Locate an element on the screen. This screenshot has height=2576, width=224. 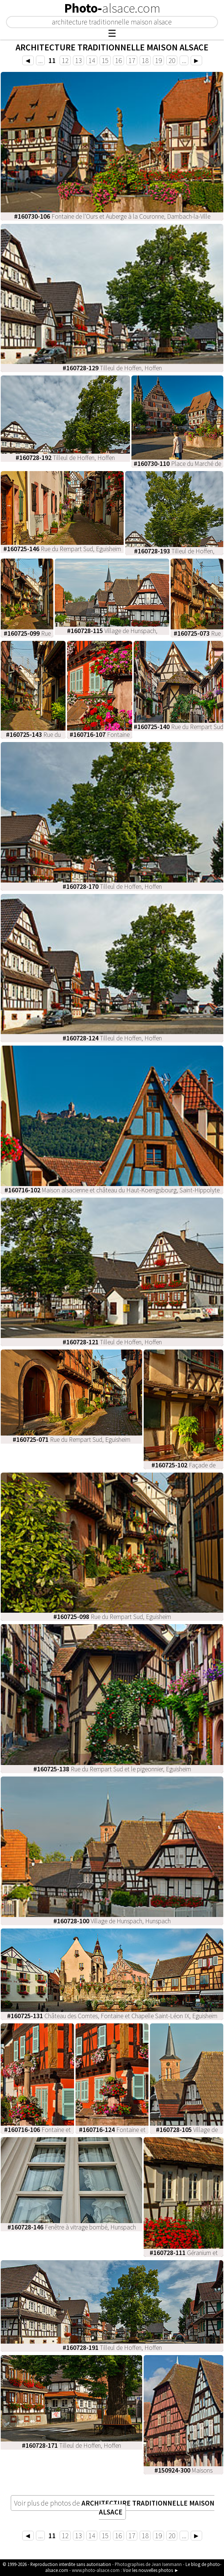
Photo- is located at coordinates (112, 8).